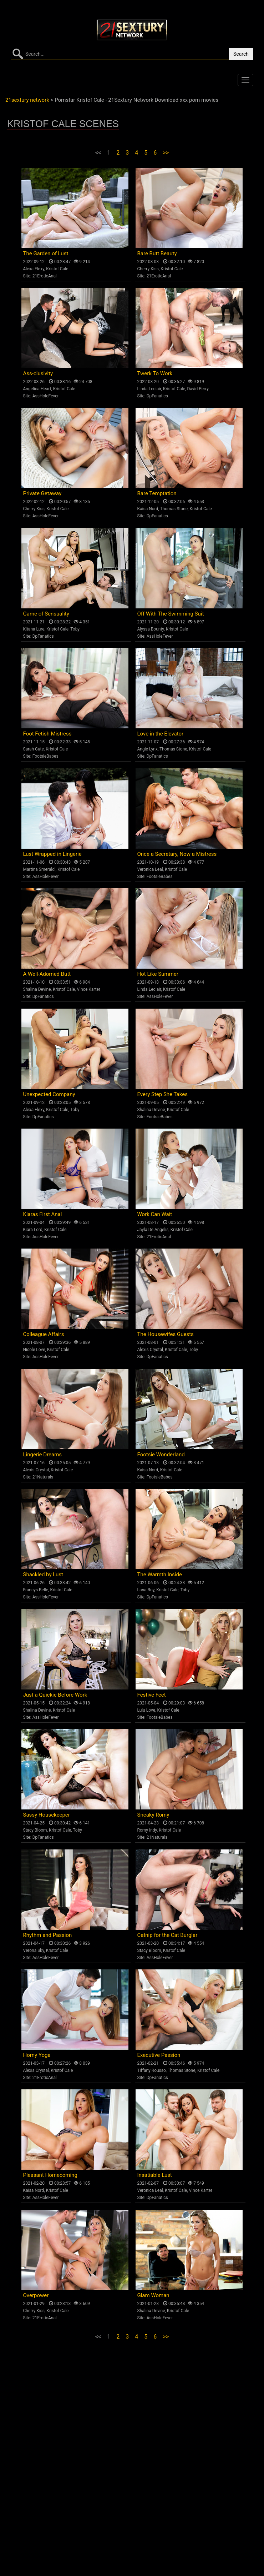 The image size is (264, 2576). I want to click on Angelica Heart, so click(37, 388).